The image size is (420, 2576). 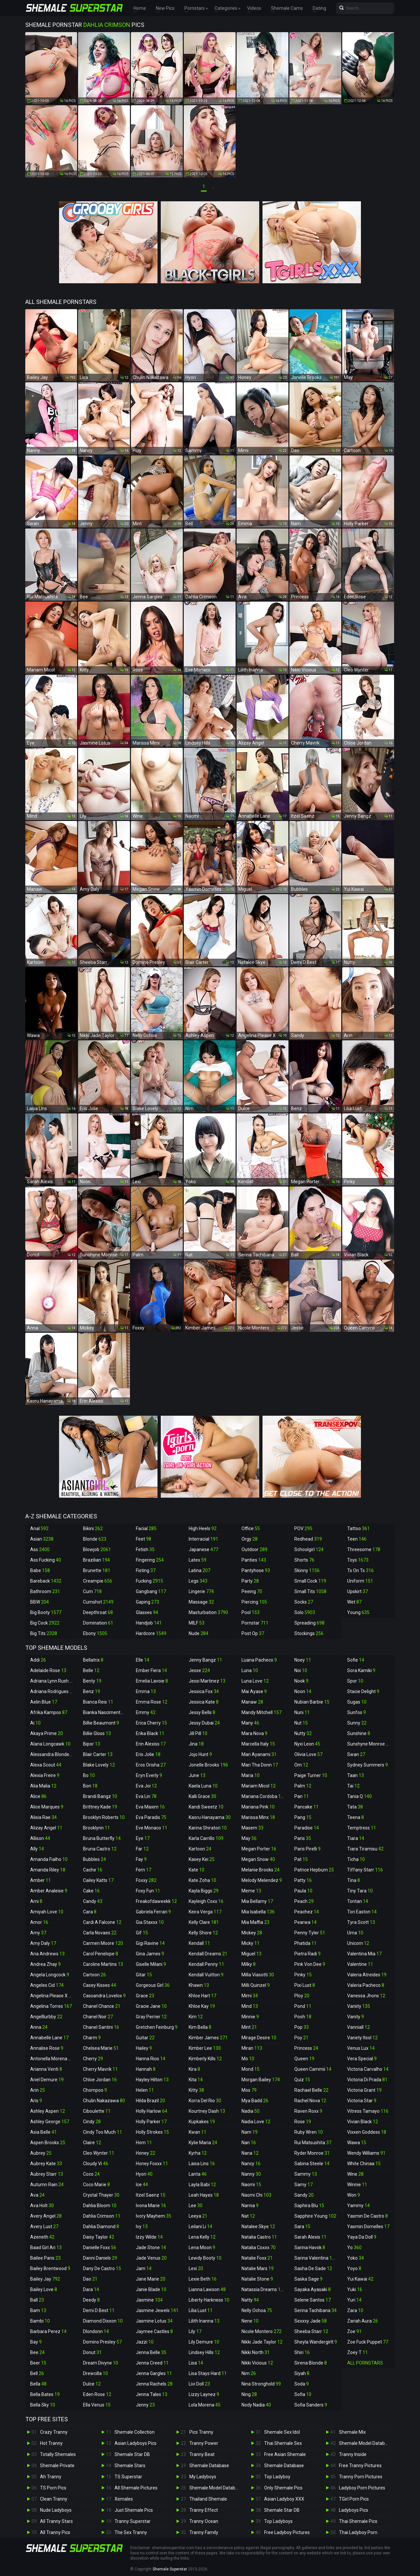 What do you see at coordinates (99, 2205) in the screenshot?
I see `Dahlia Bloom` at bounding box center [99, 2205].